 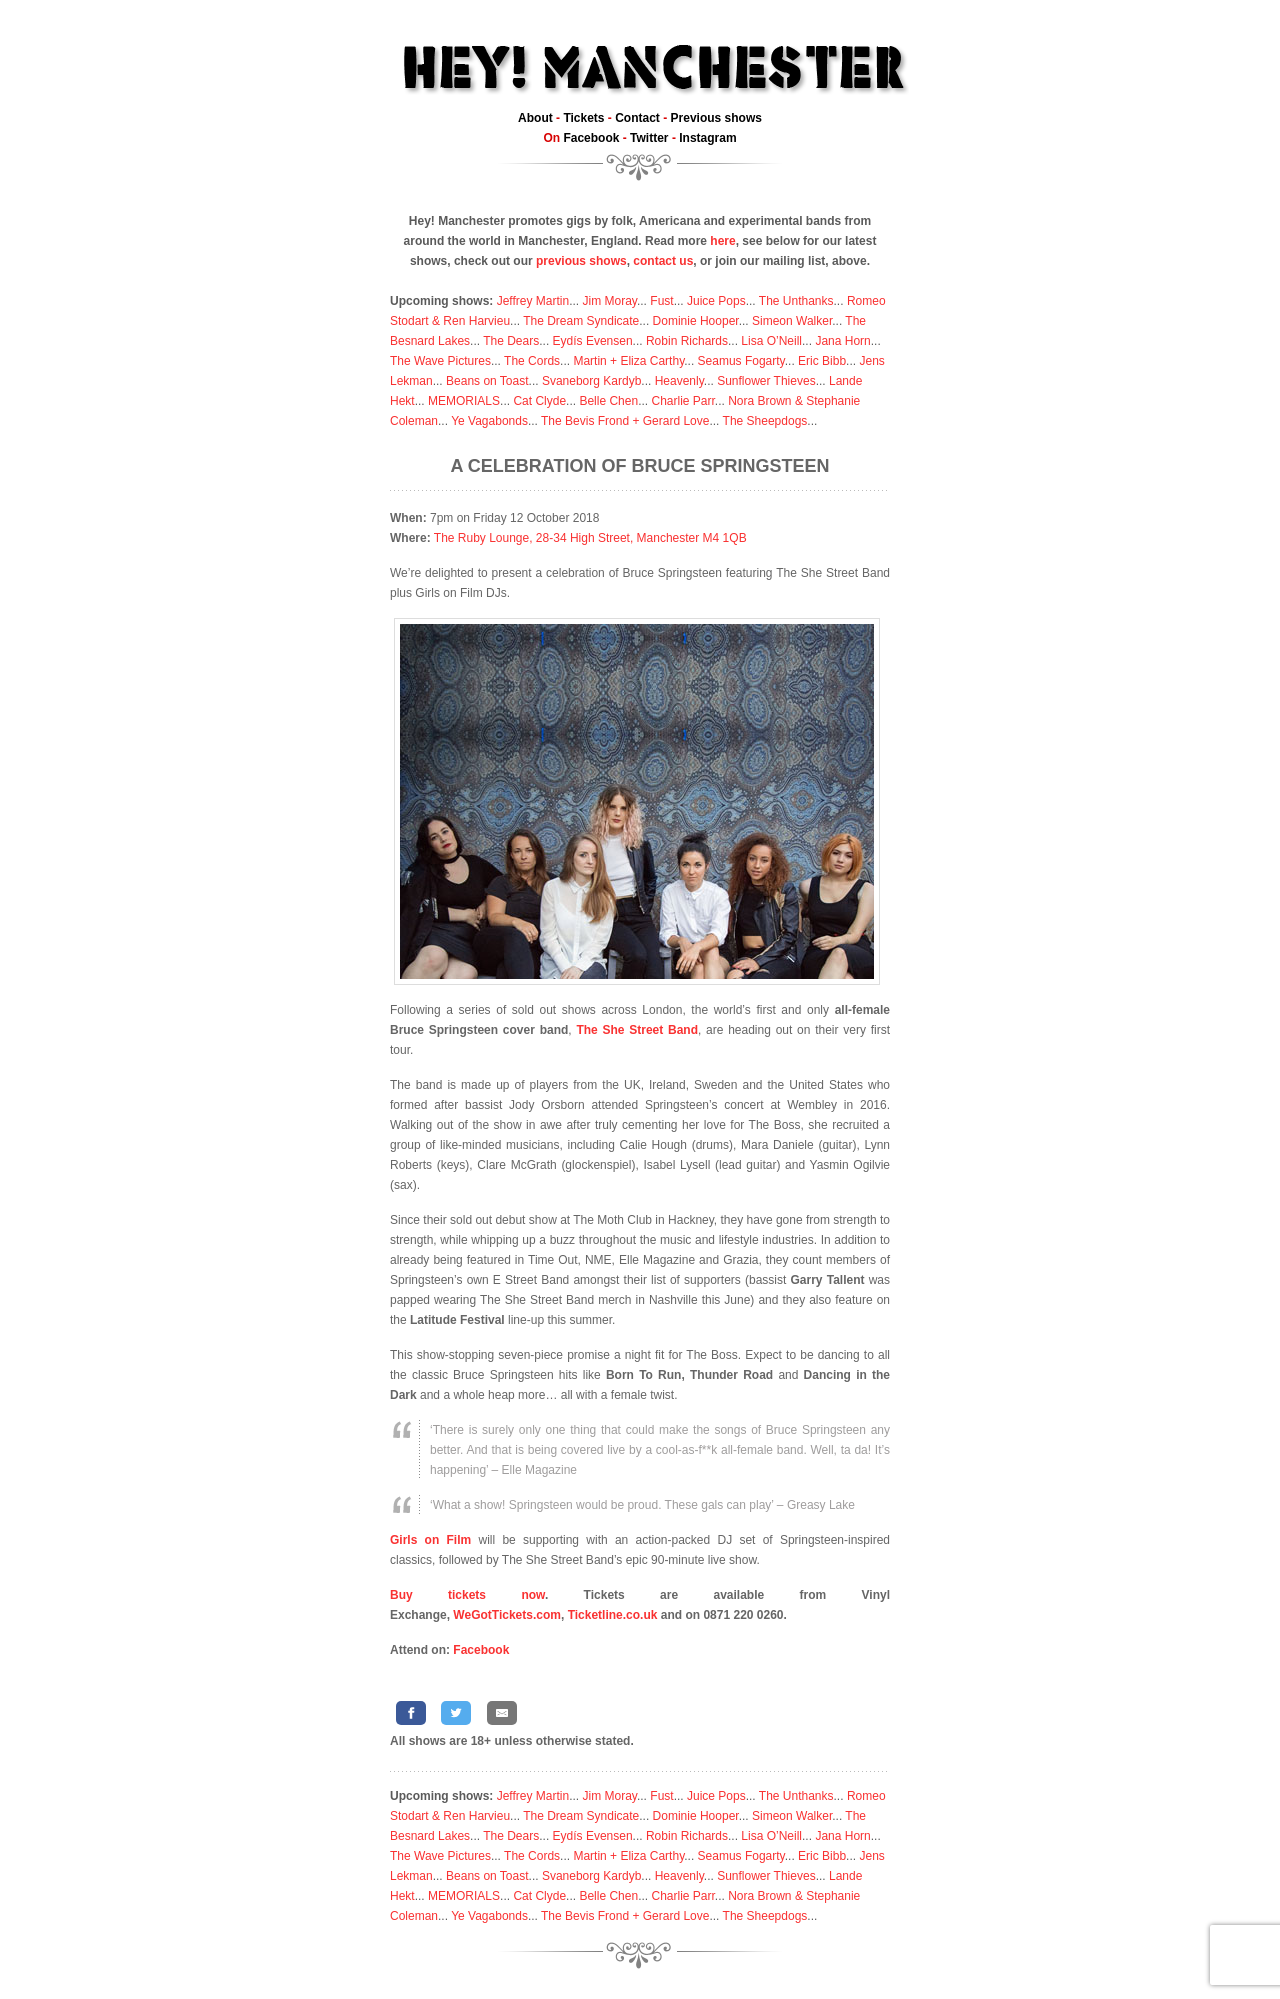 What do you see at coordinates (511, 341) in the screenshot?
I see `The Dears` at bounding box center [511, 341].